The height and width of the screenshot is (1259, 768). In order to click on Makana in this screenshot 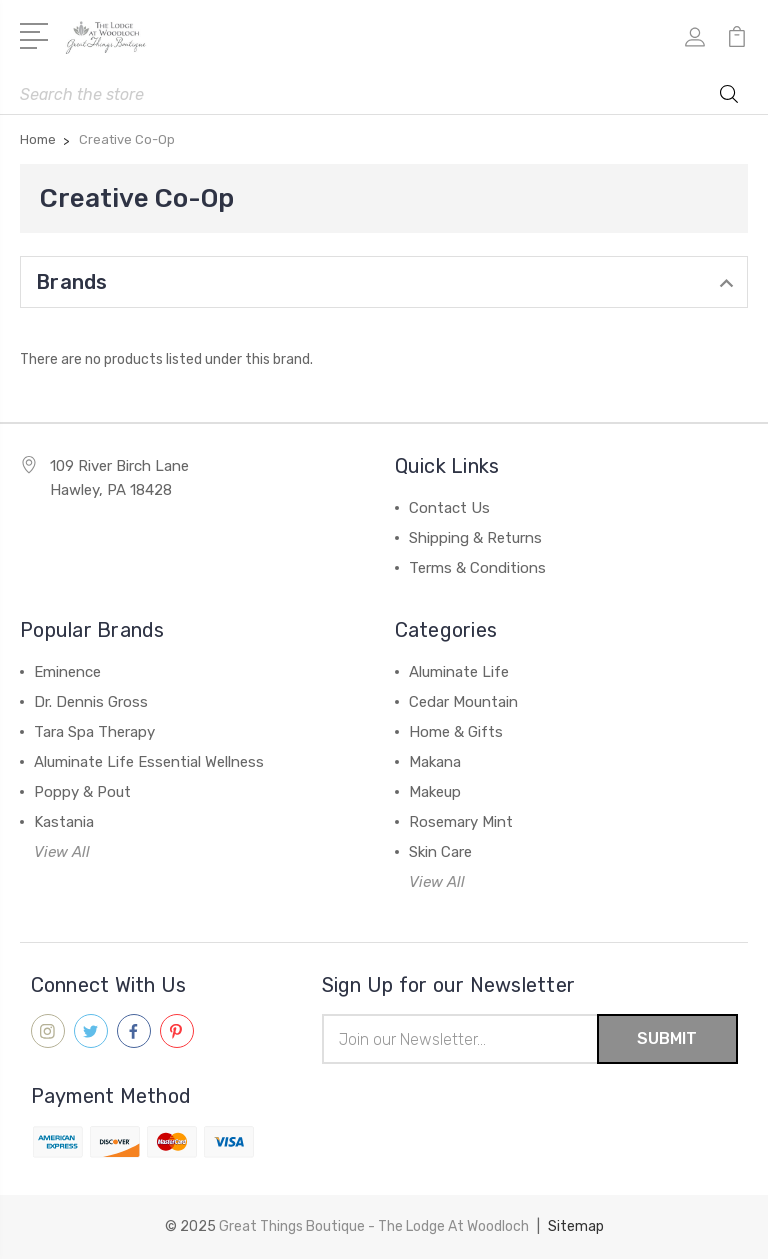, I will do `click(435, 762)`.